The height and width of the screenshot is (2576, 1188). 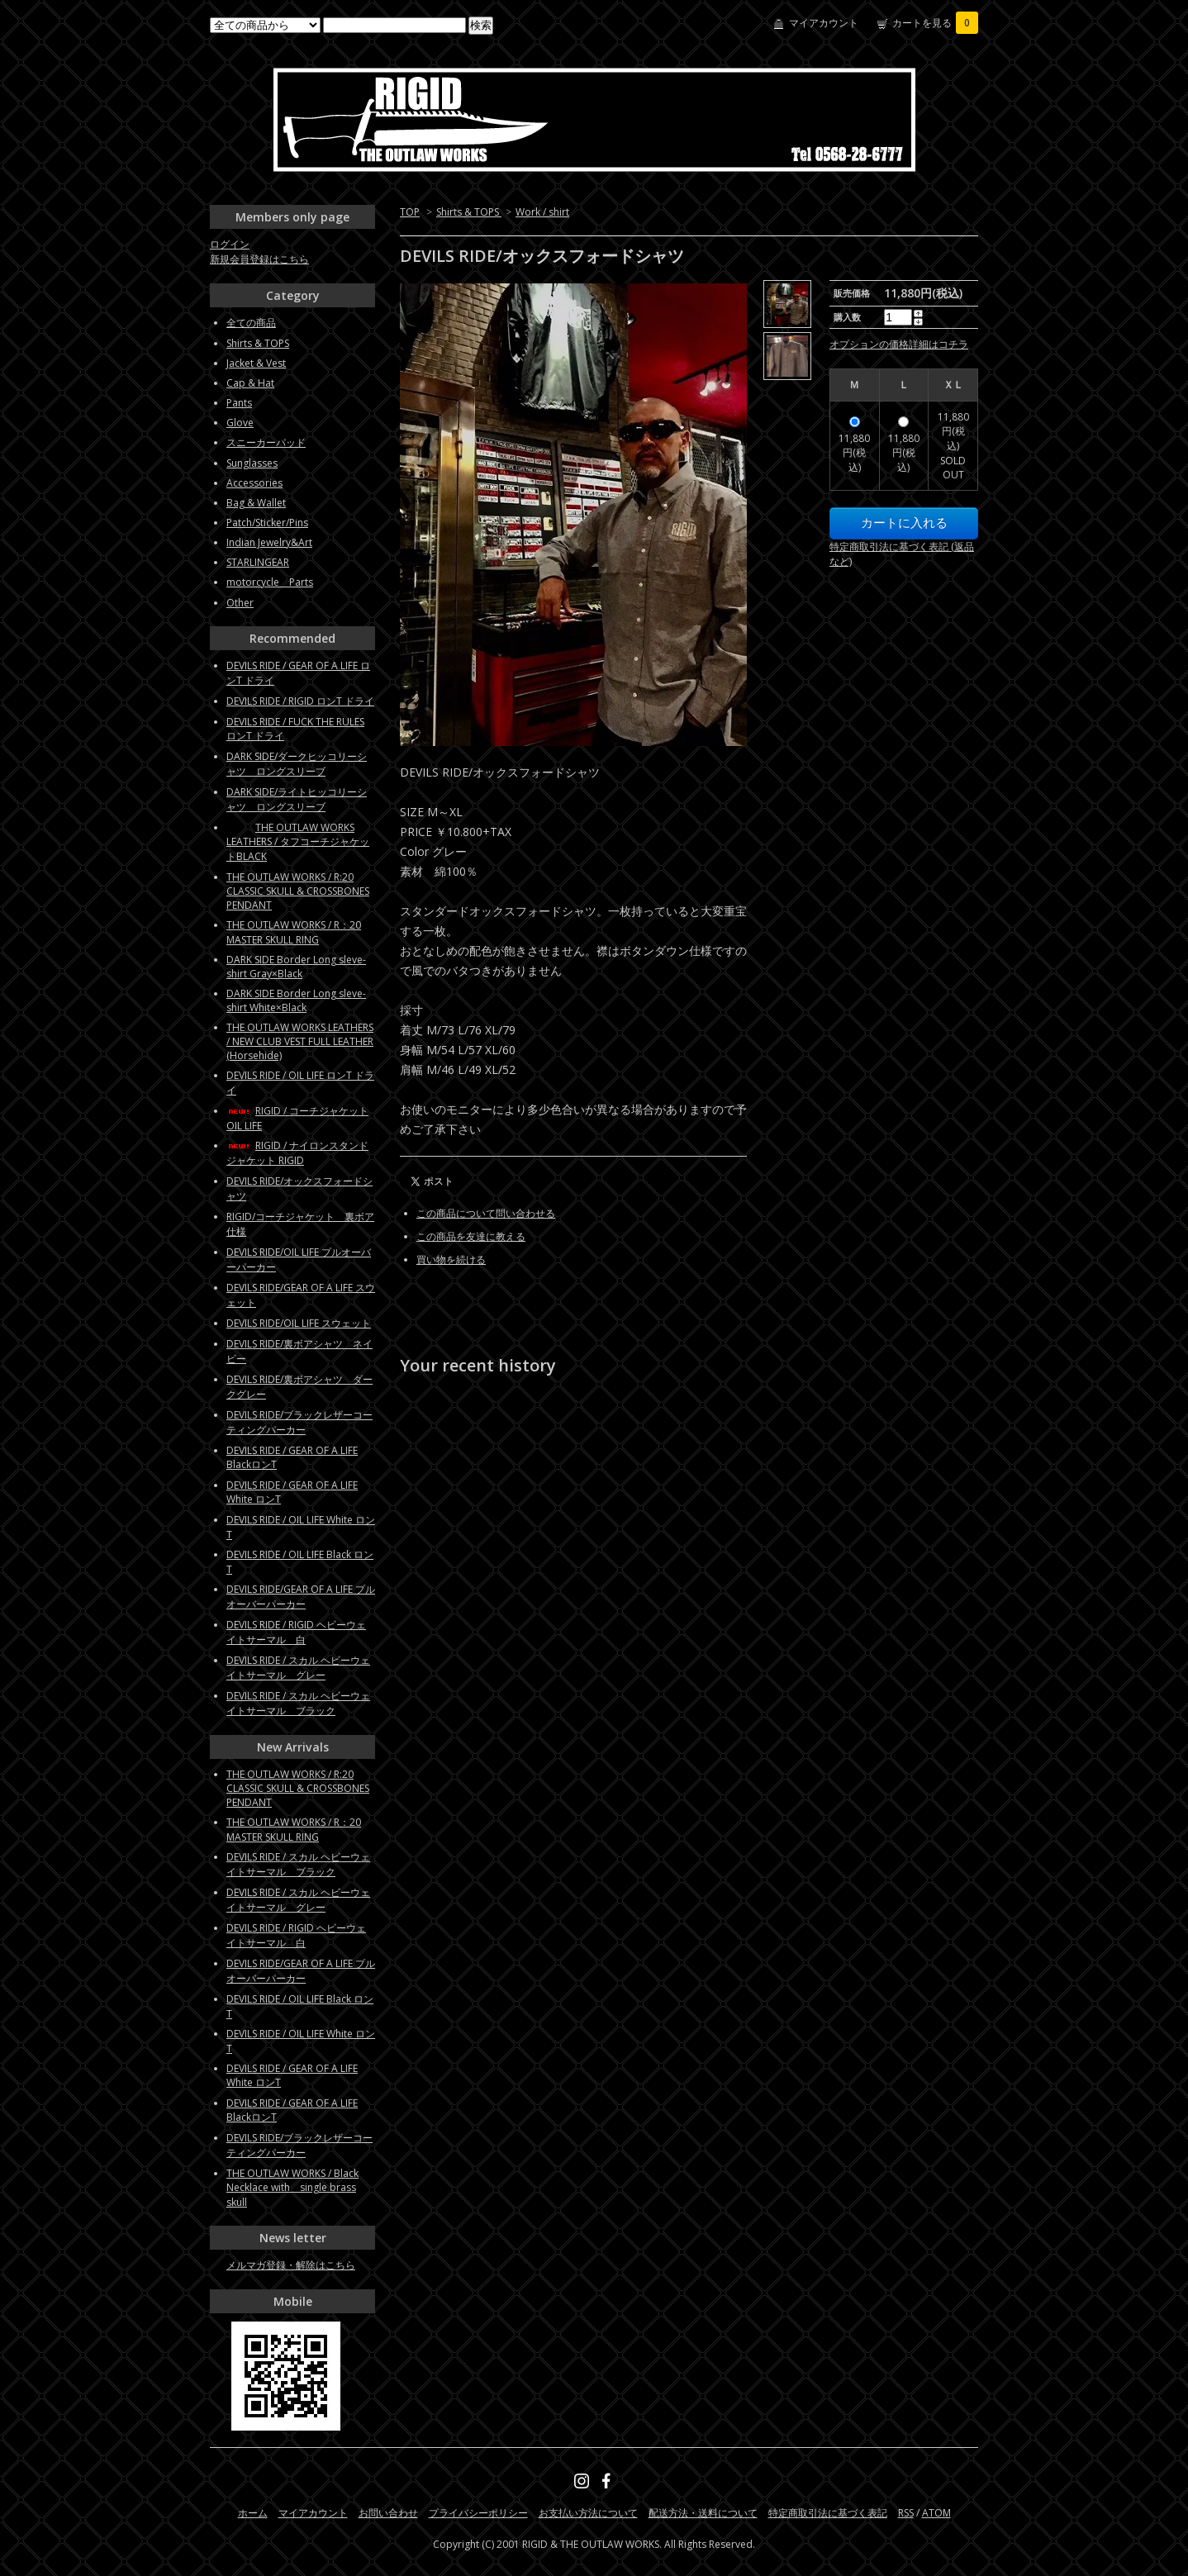 What do you see at coordinates (256, 503) in the screenshot?
I see `Bag & Wallet` at bounding box center [256, 503].